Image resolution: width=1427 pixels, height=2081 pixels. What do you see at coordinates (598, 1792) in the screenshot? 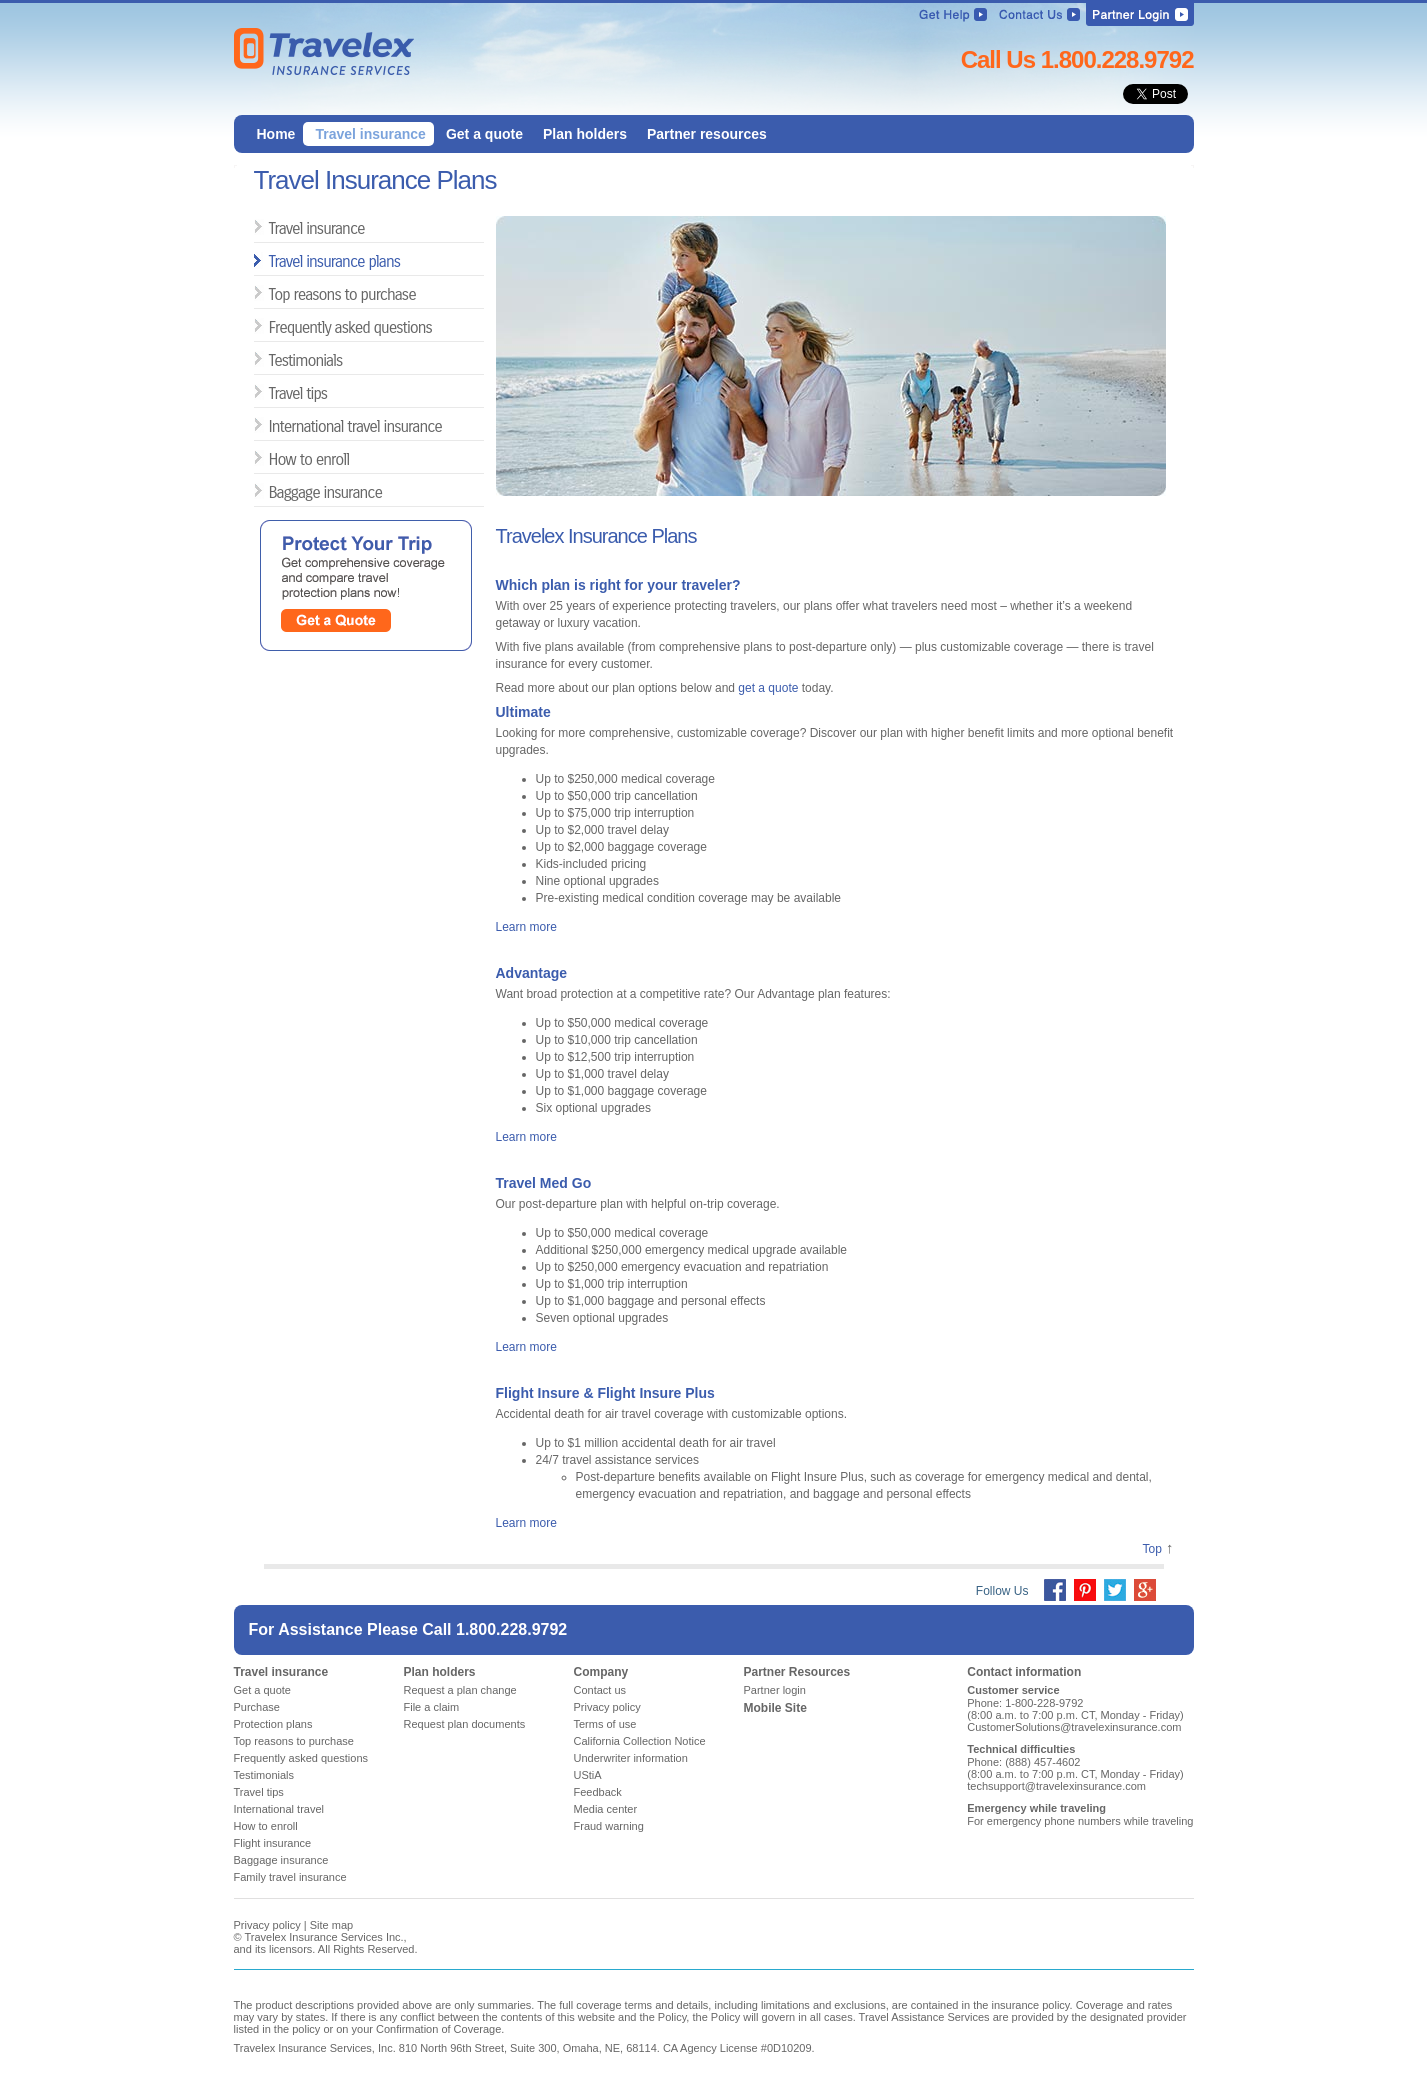
I see `Feedback` at bounding box center [598, 1792].